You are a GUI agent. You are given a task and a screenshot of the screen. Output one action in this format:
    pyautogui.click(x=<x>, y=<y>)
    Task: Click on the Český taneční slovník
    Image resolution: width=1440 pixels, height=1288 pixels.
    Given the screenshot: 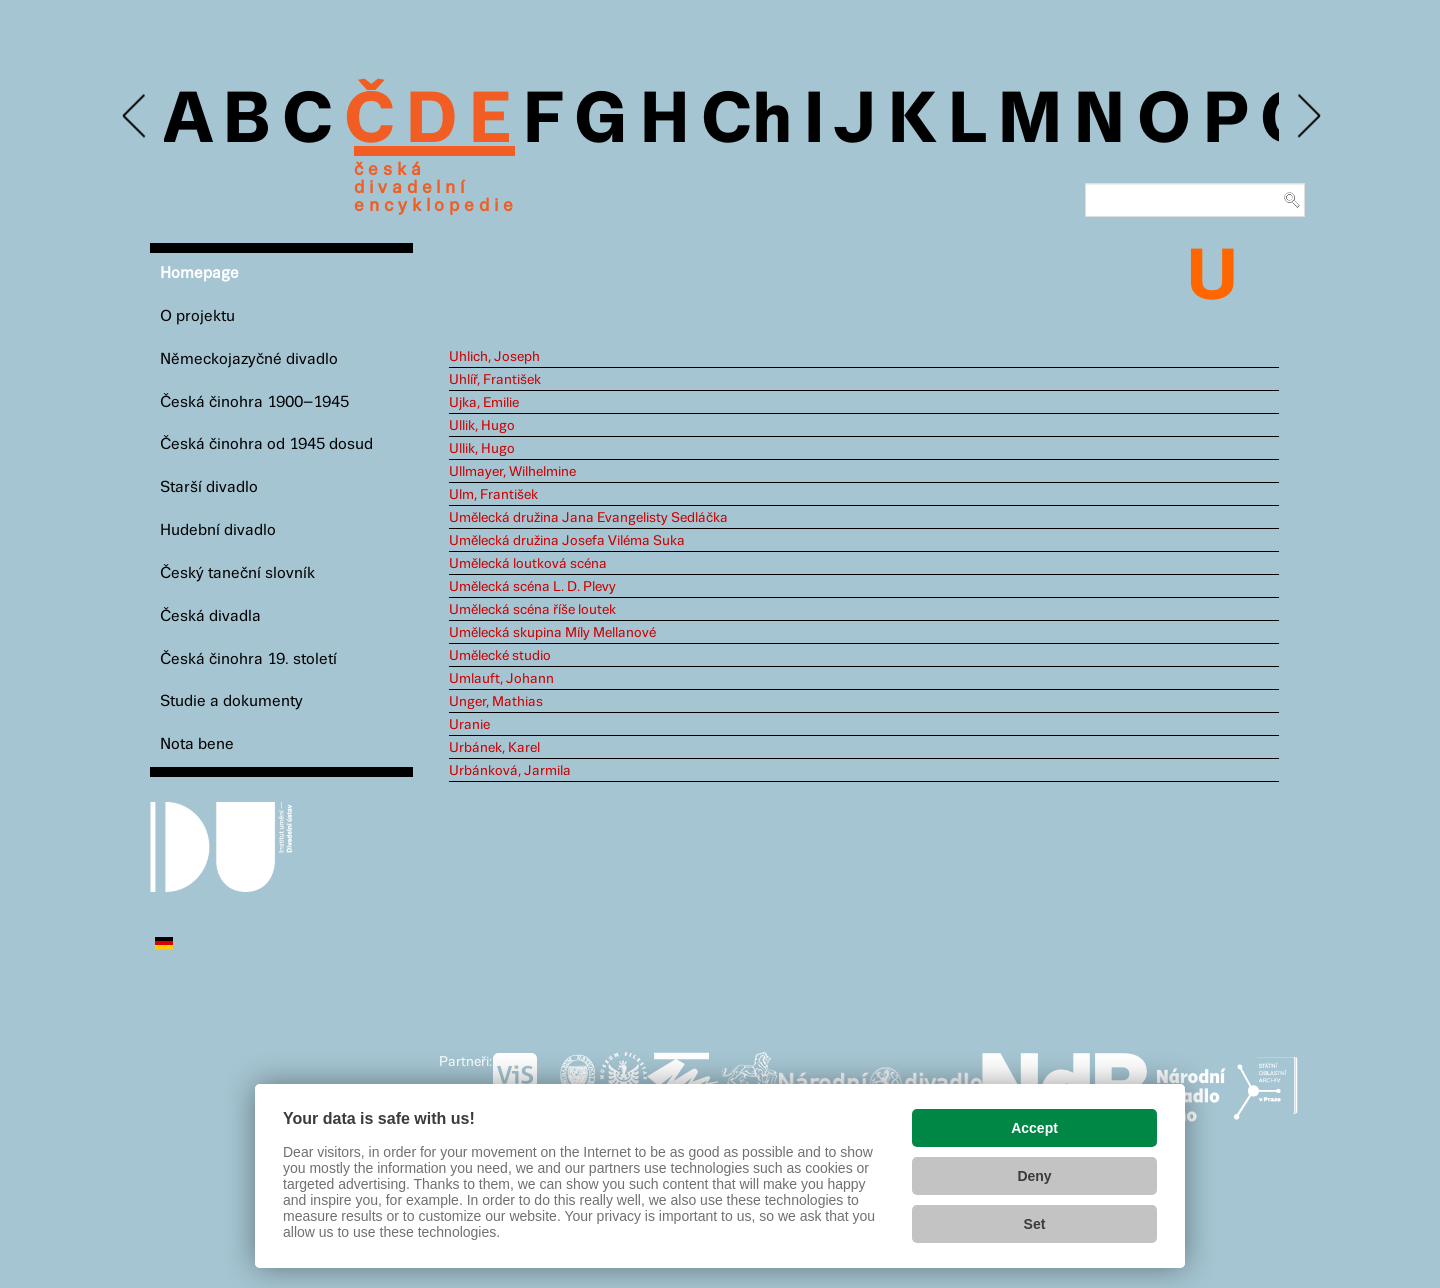 What is the action you would take?
    pyautogui.click(x=237, y=573)
    